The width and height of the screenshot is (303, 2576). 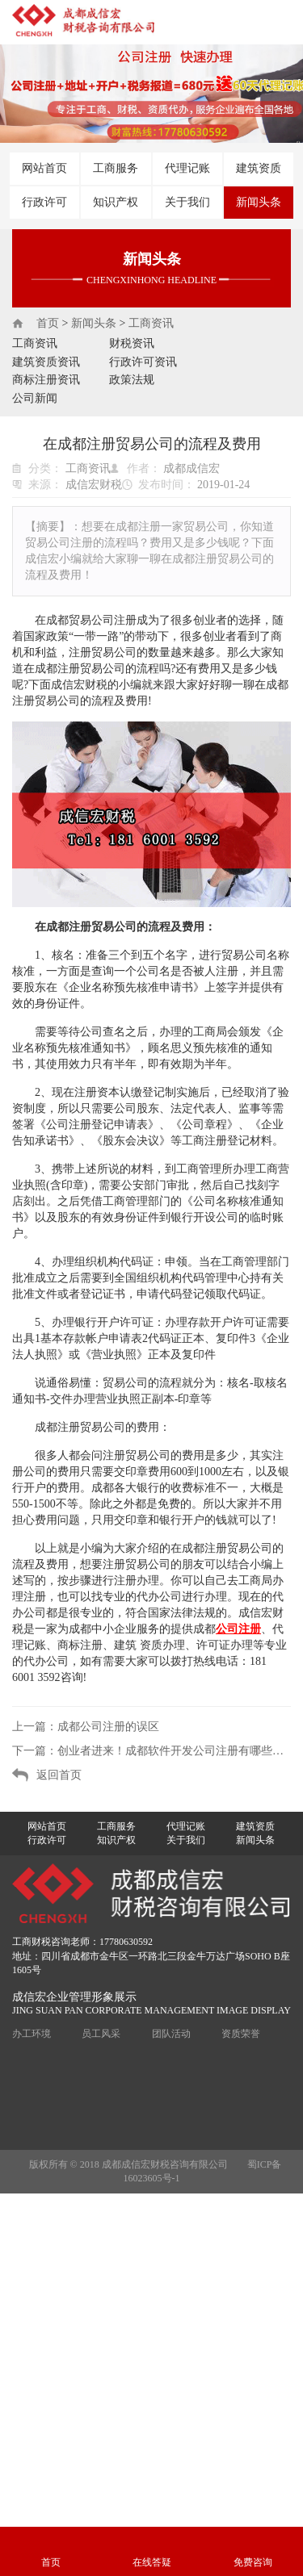 What do you see at coordinates (258, 168) in the screenshot?
I see `建筑资质` at bounding box center [258, 168].